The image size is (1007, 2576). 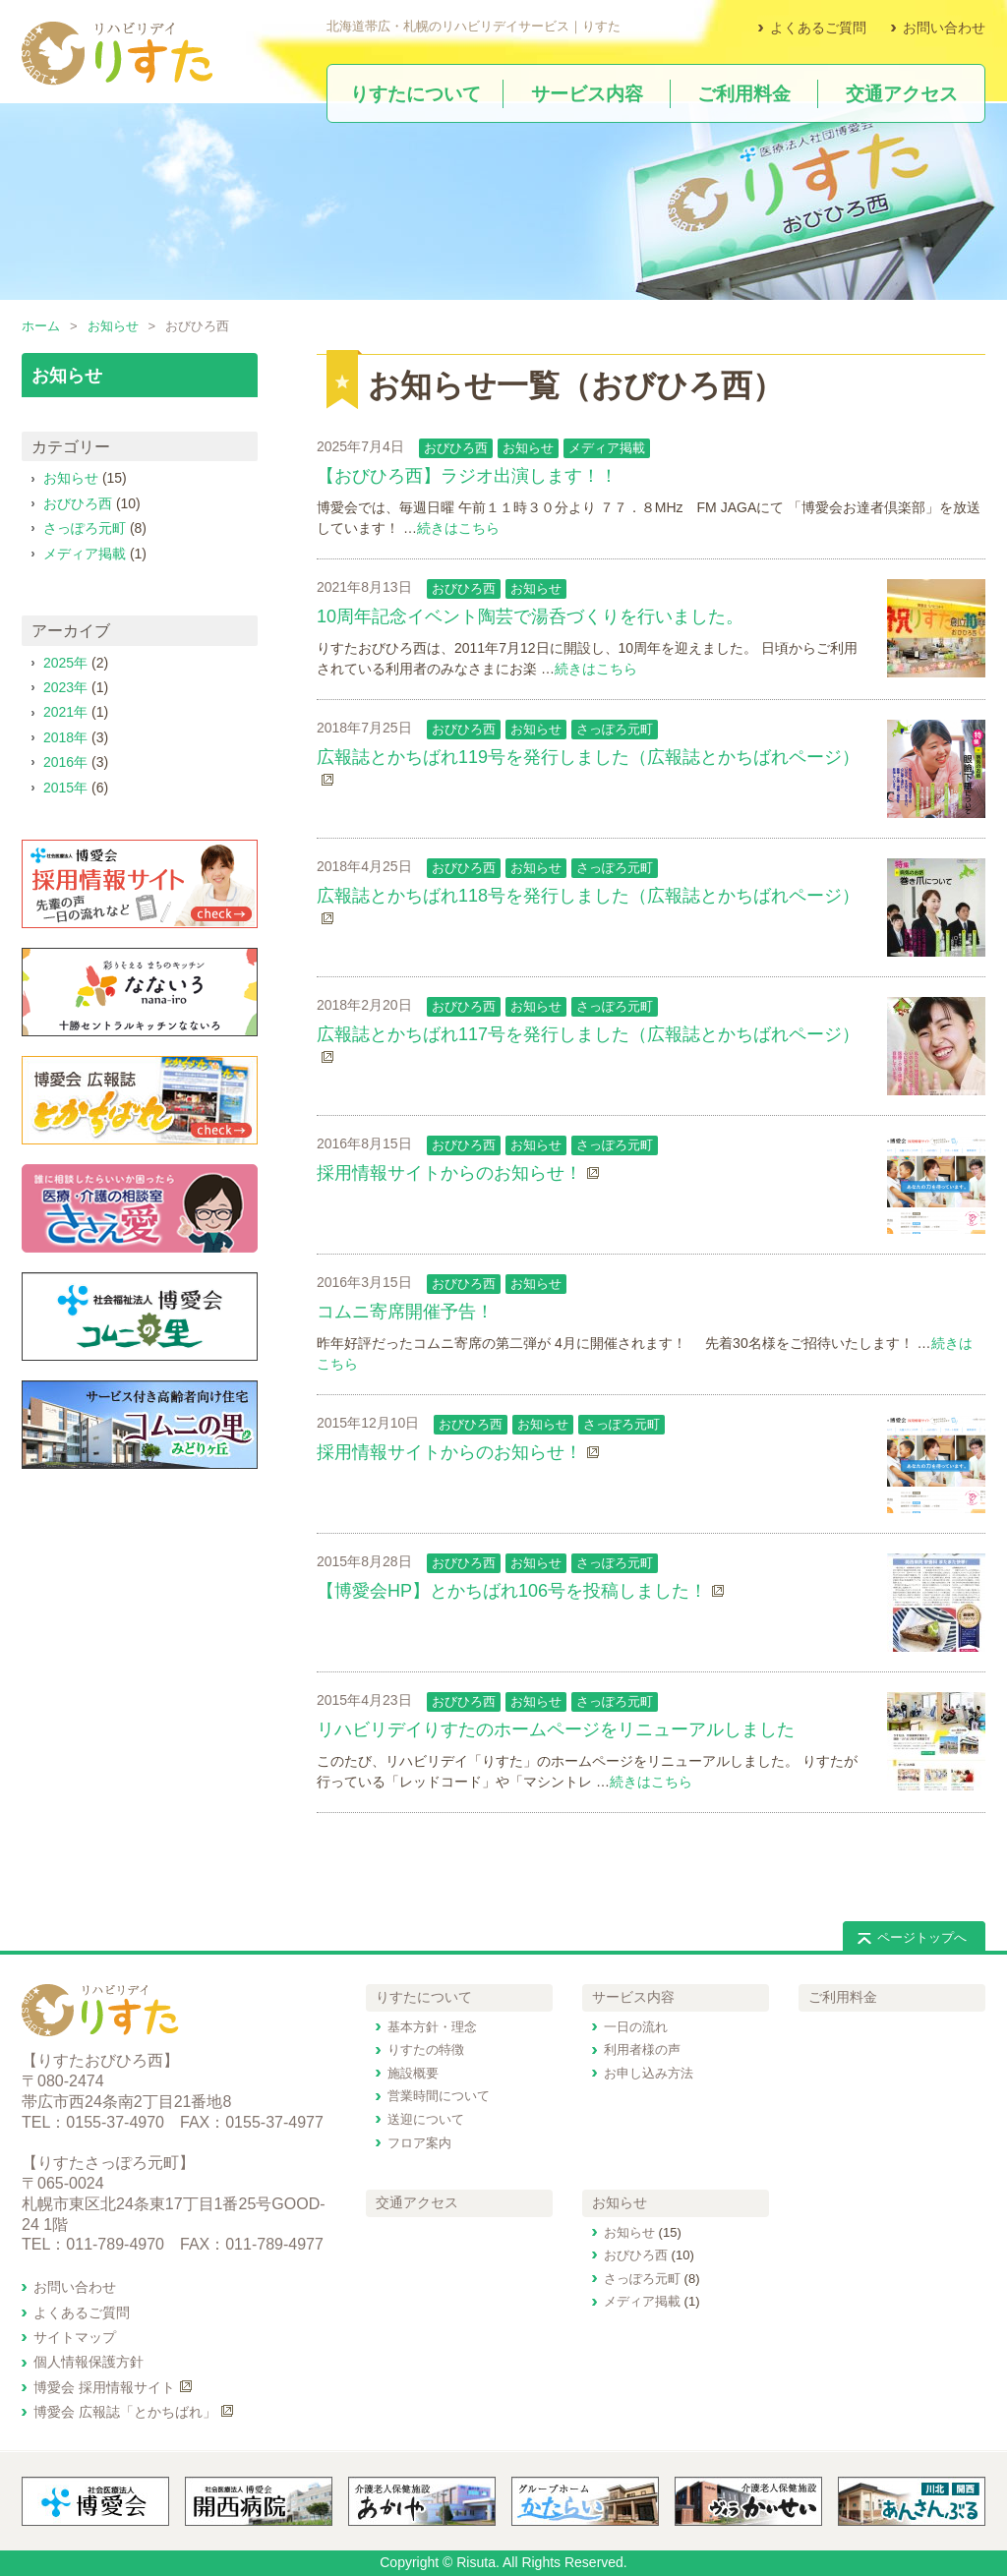 What do you see at coordinates (633, 1997) in the screenshot?
I see `サービス内容` at bounding box center [633, 1997].